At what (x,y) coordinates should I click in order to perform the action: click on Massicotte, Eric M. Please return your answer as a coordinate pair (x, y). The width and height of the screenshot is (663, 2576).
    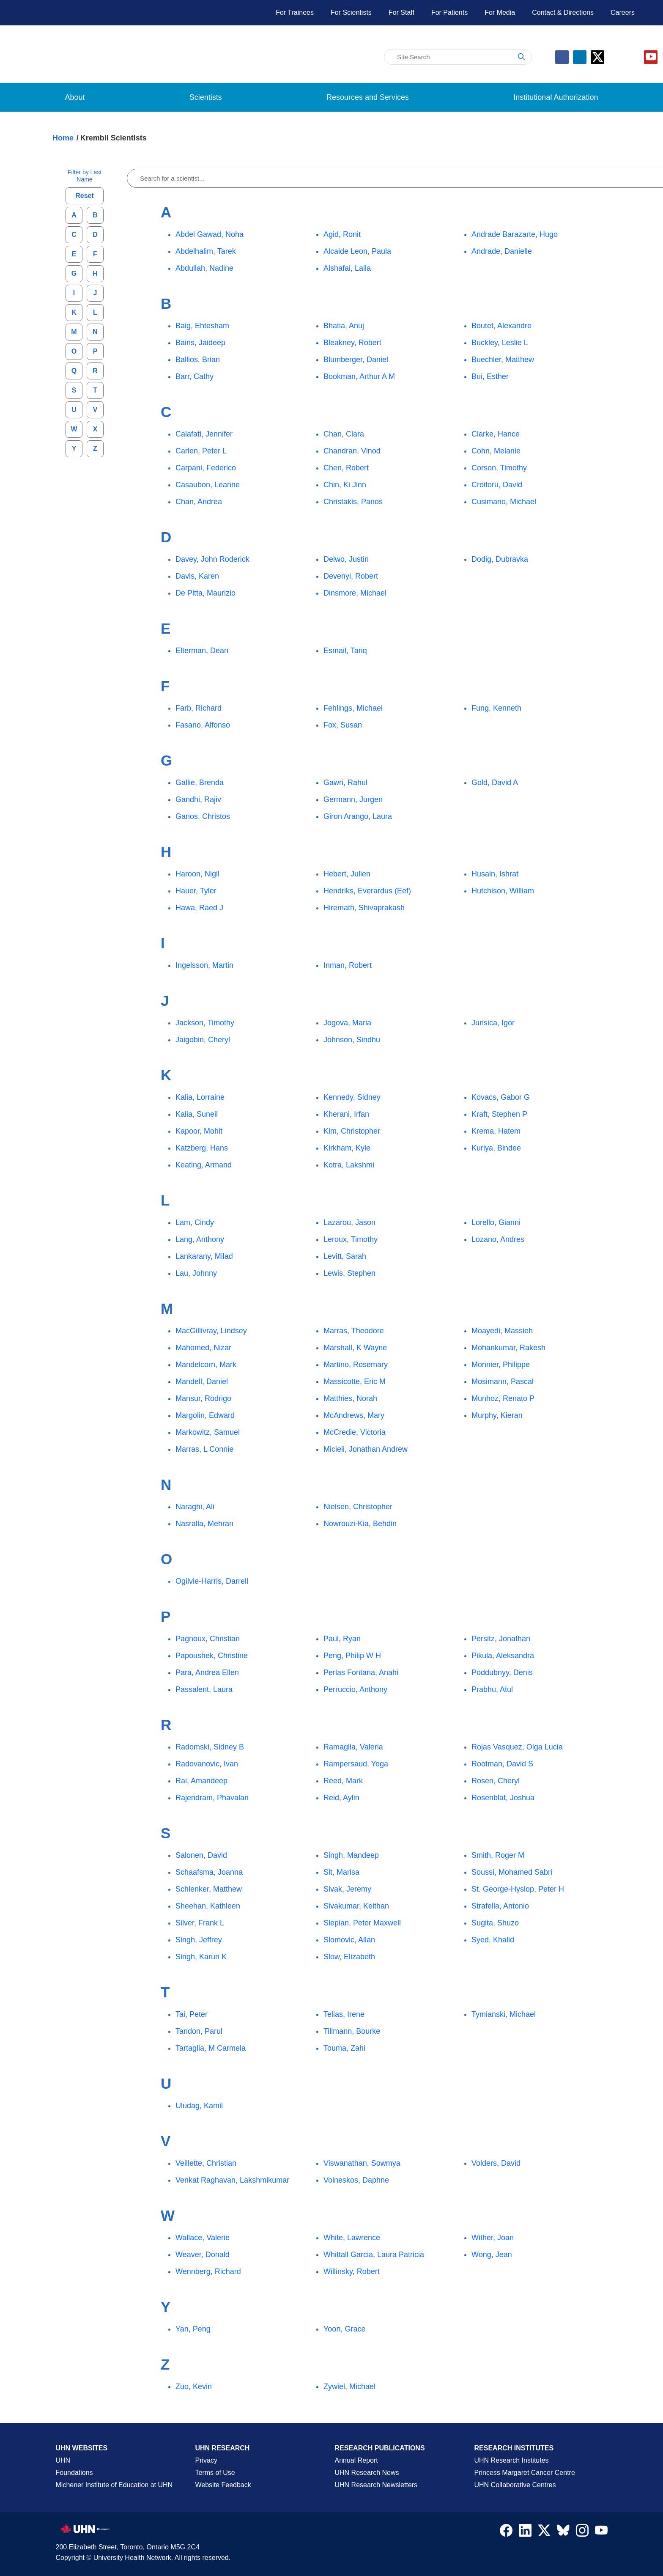
    Looking at the image, I should click on (354, 1381).